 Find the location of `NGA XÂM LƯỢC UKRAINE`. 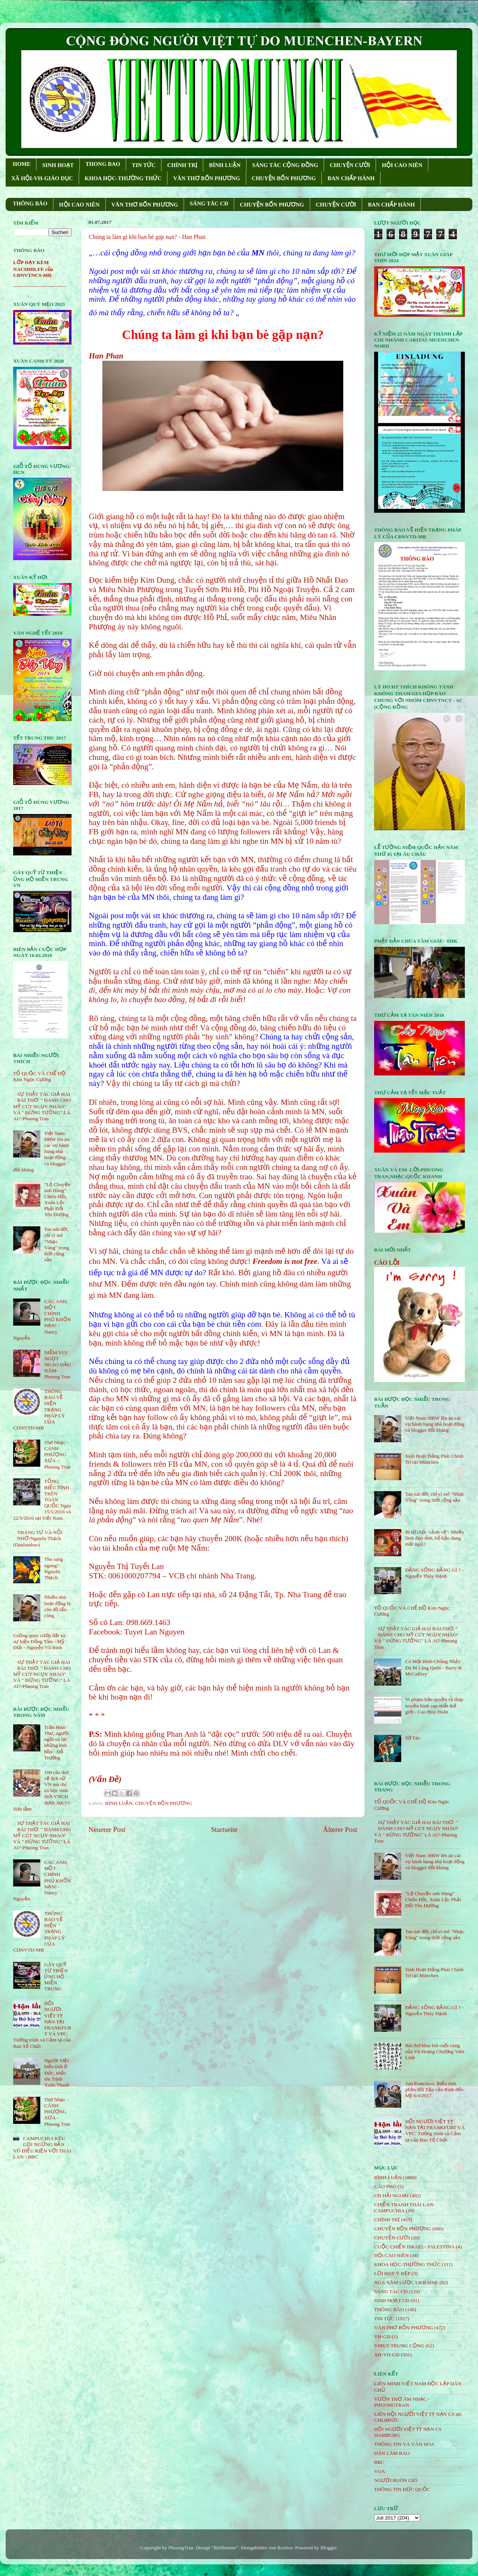

NGA XÂM LƯỢC UKRAINE is located at coordinates (406, 2282).